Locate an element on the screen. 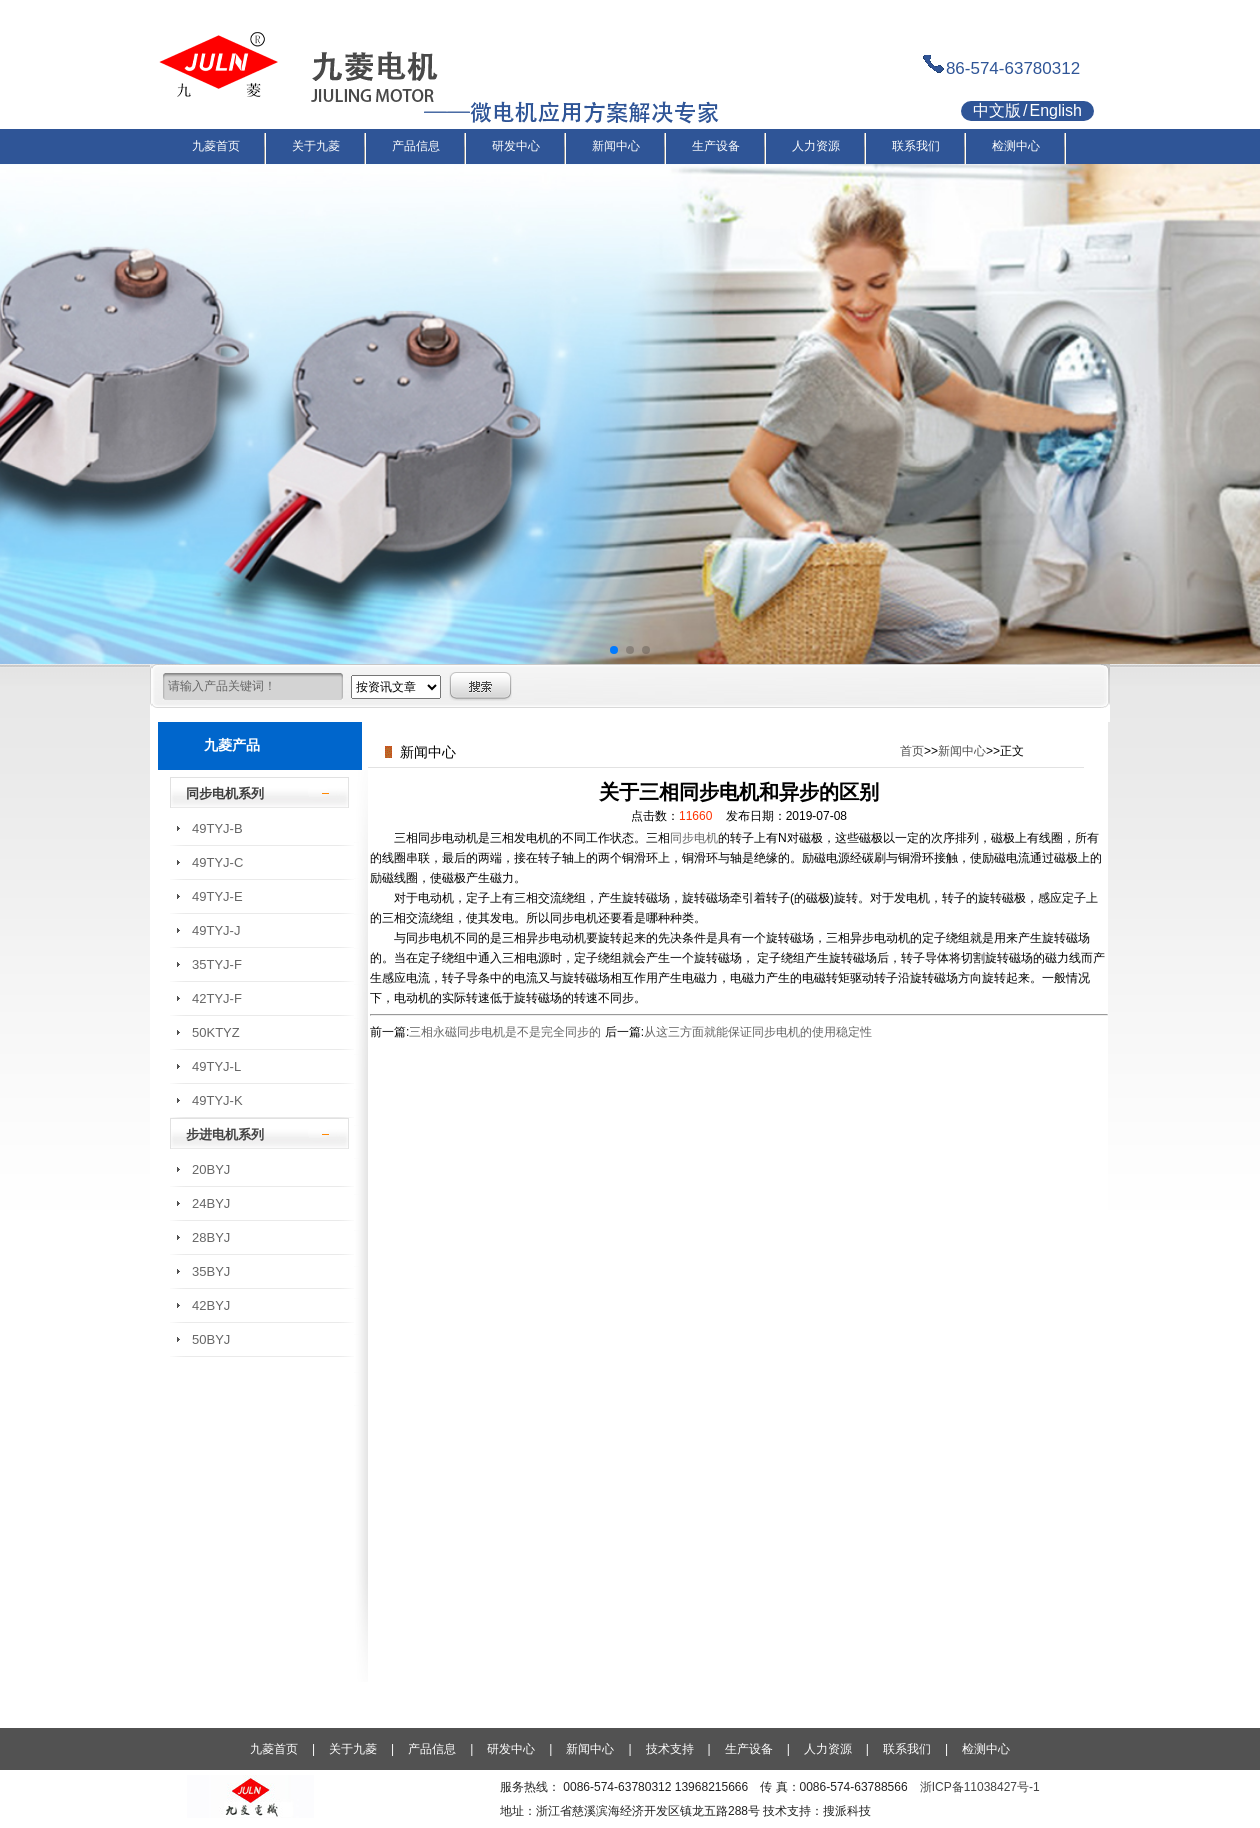  步进电机系列 is located at coordinates (225, 1134).